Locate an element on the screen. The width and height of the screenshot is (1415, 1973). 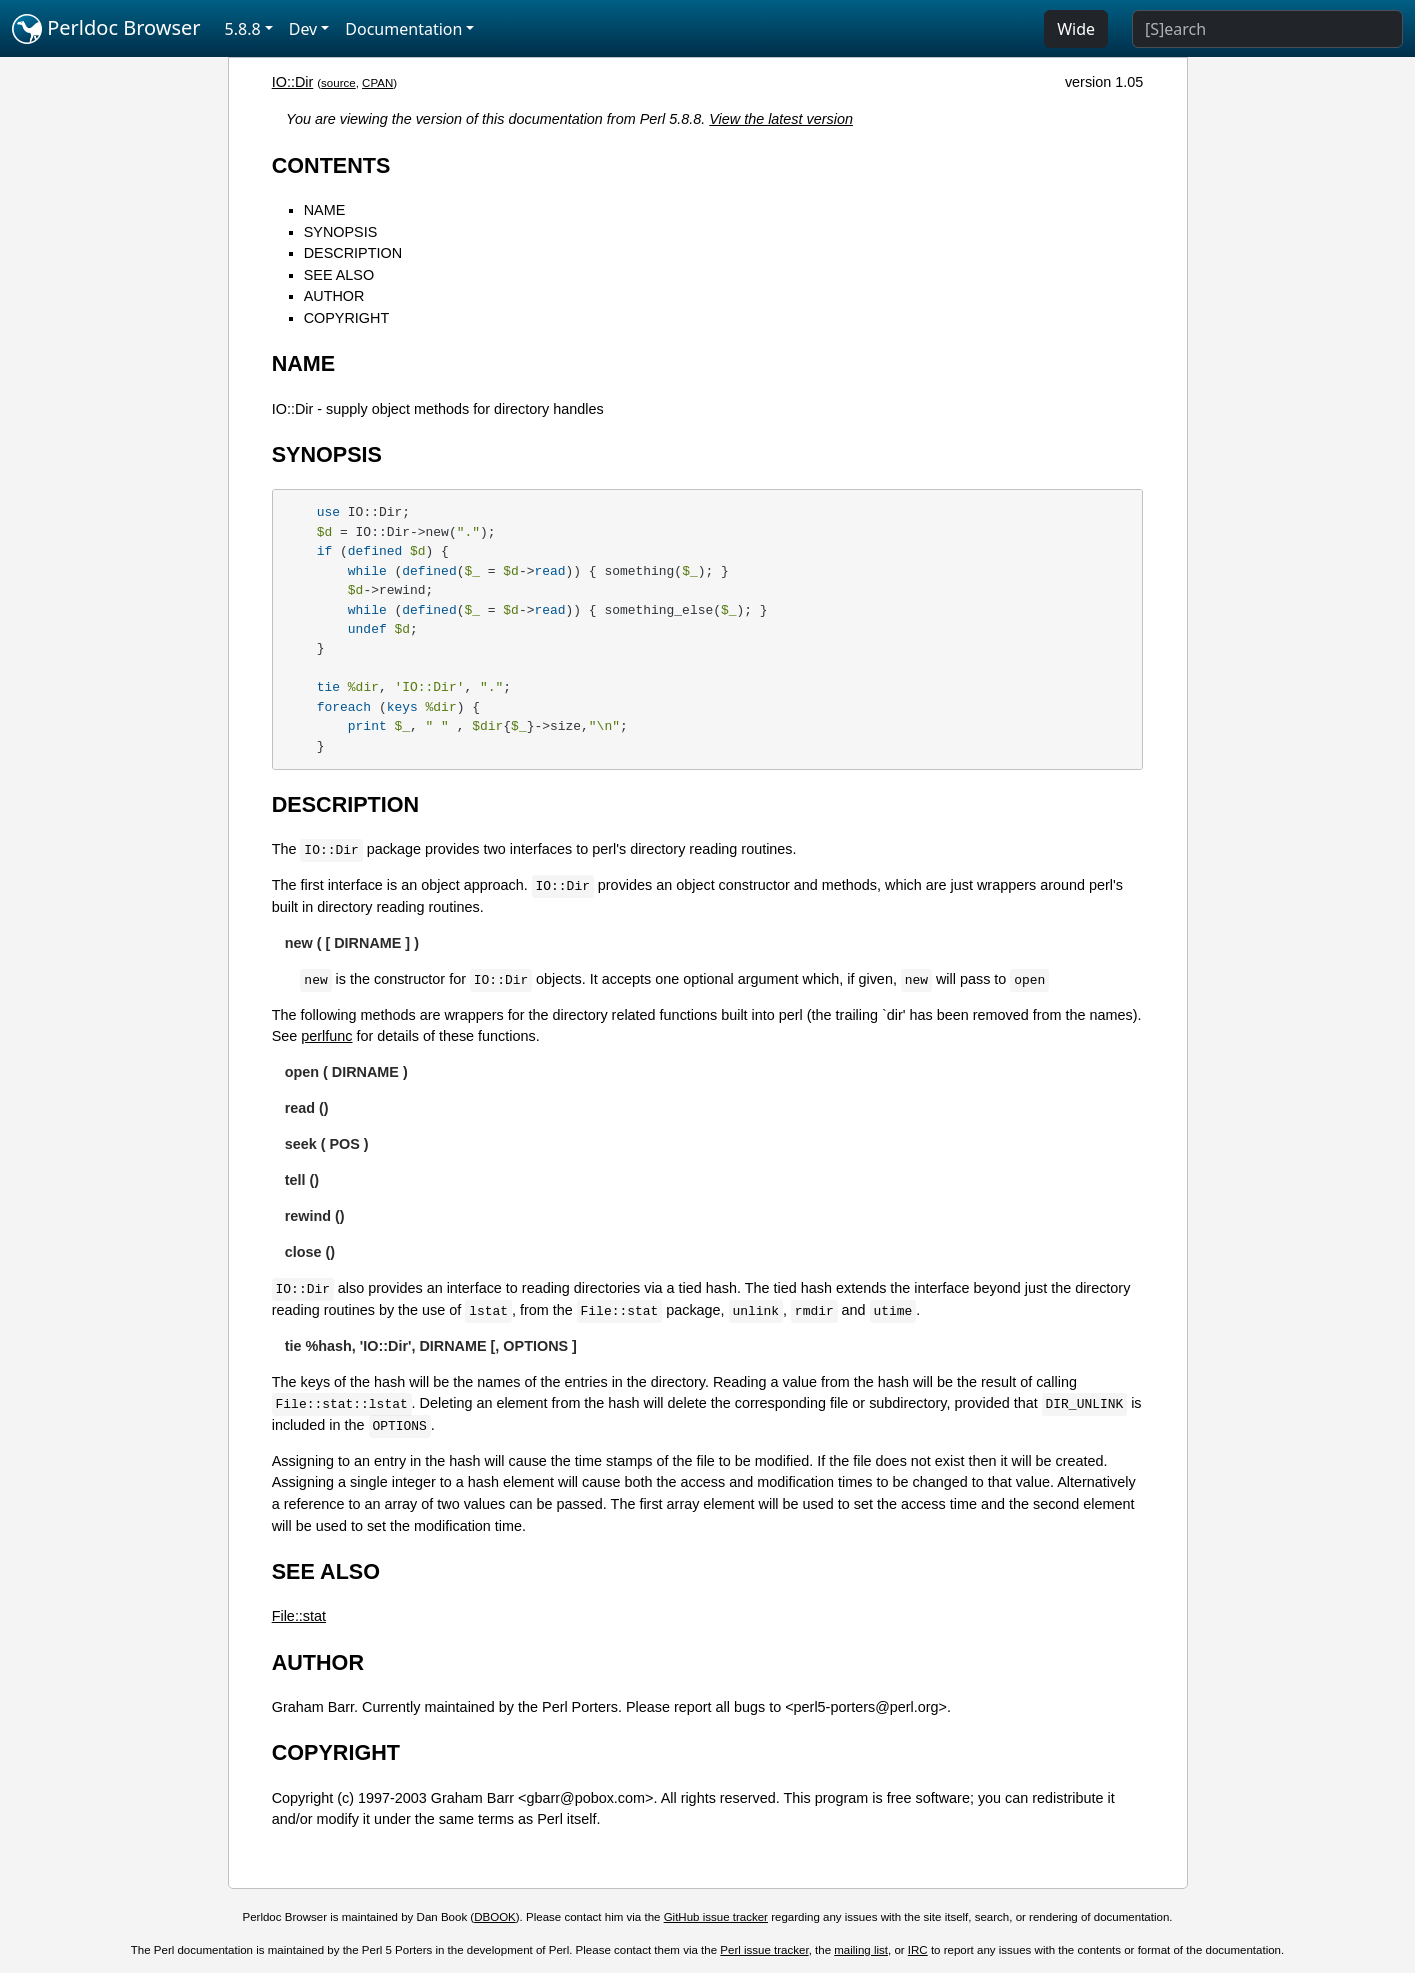
Perldoc Browser is located at coordinates (106, 29).